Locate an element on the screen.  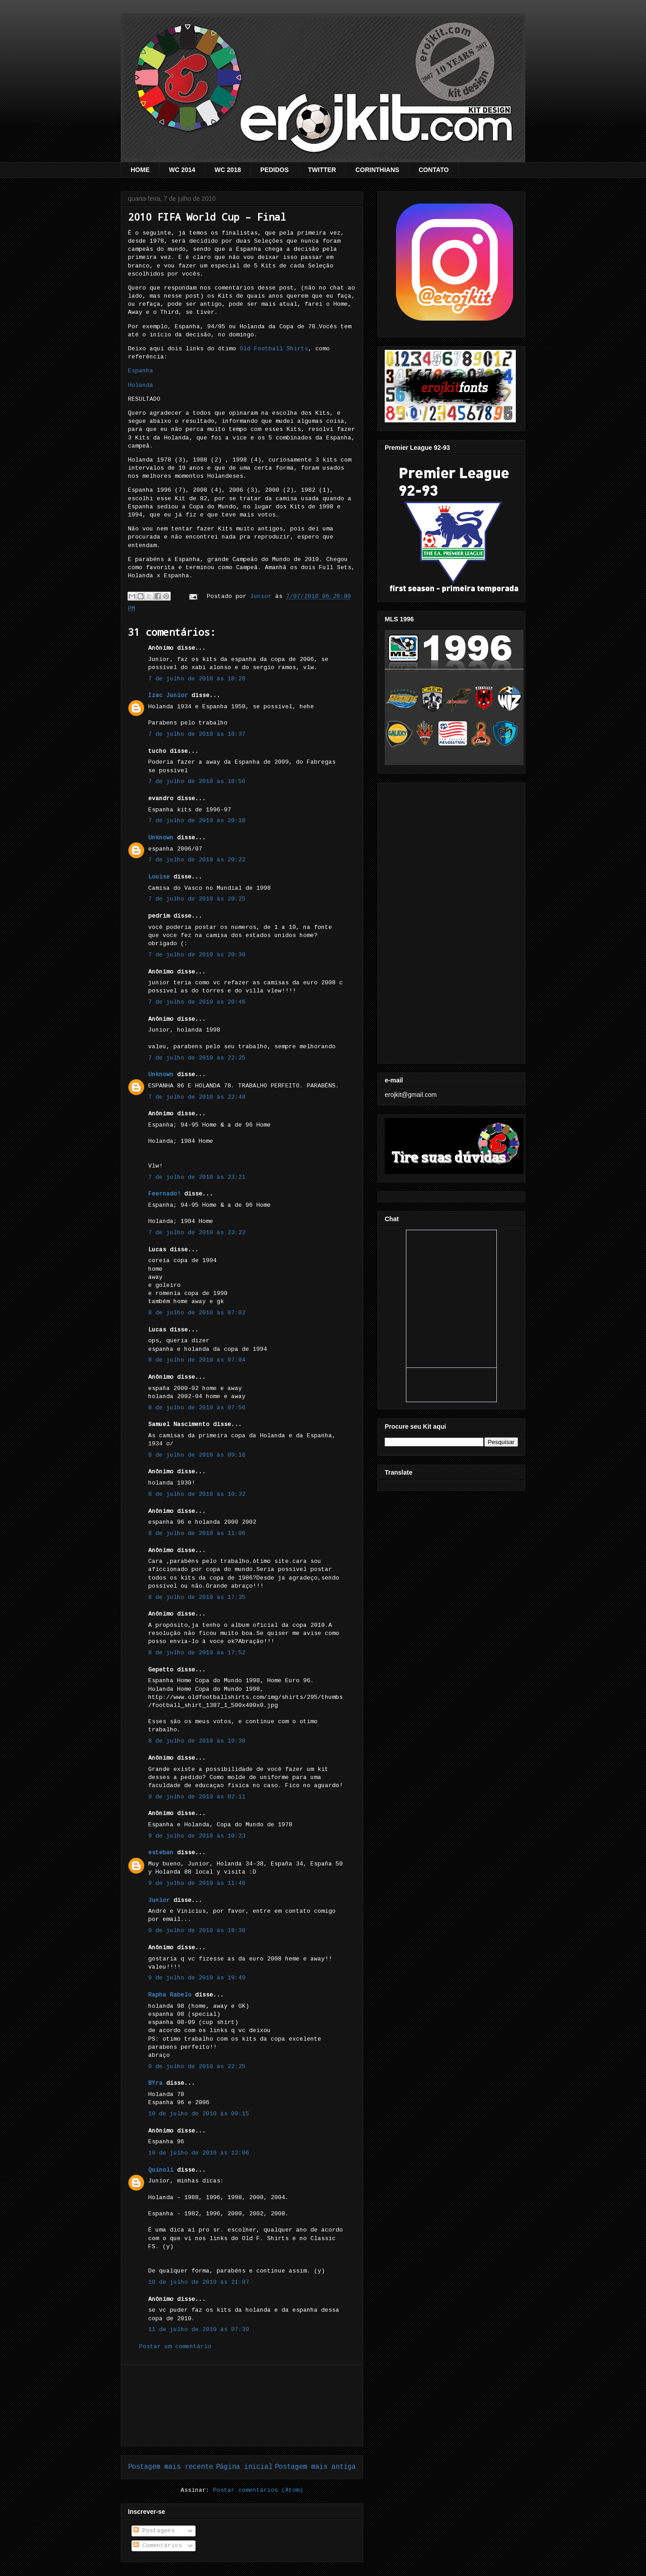
TWITTER is located at coordinates (322, 169).